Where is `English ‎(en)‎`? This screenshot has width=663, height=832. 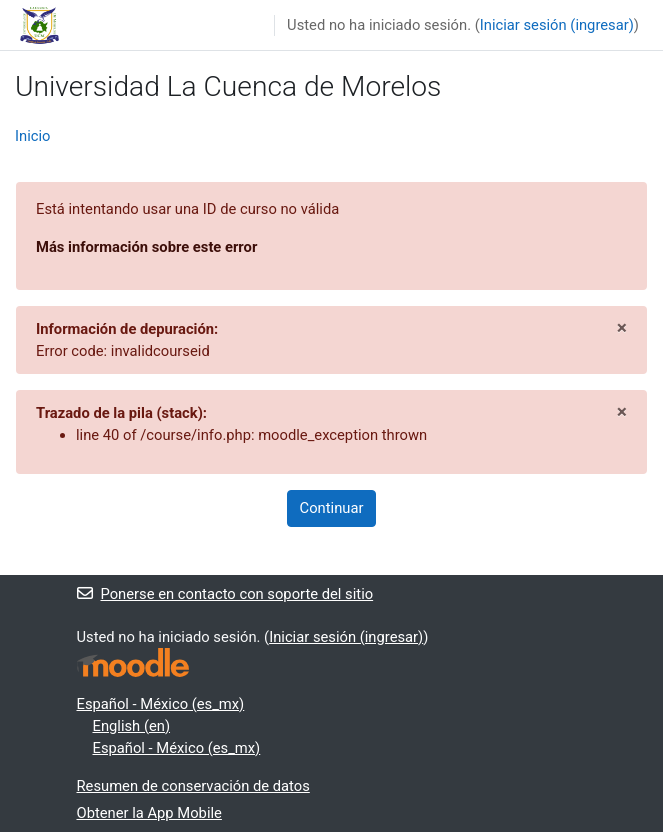
English ‎(en)‎ is located at coordinates (132, 726).